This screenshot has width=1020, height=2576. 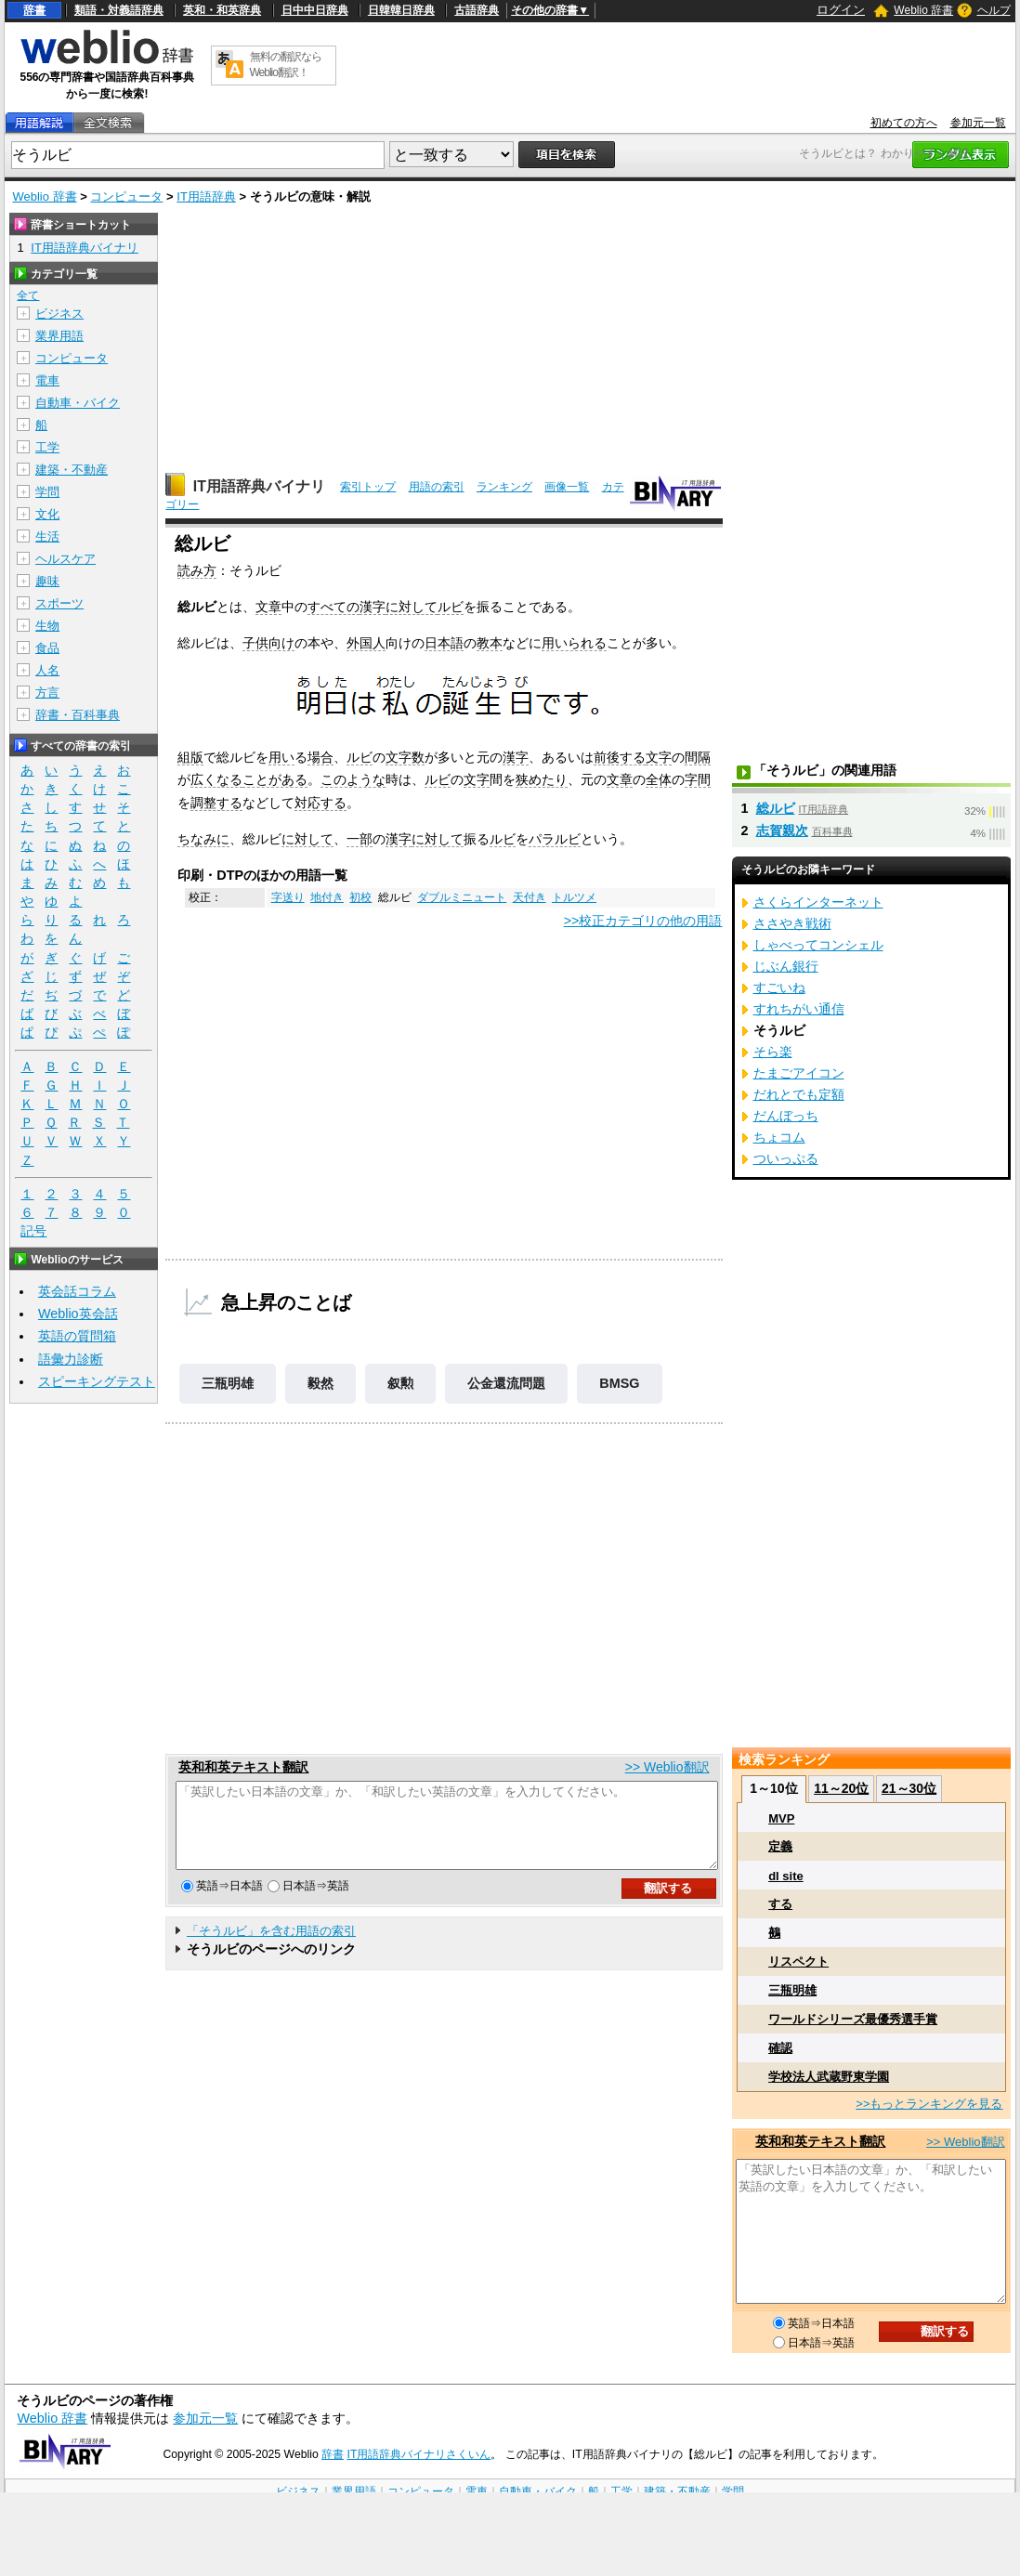 What do you see at coordinates (320, 757) in the screenshot?
I see `場合` at bounding box center [320, 757].